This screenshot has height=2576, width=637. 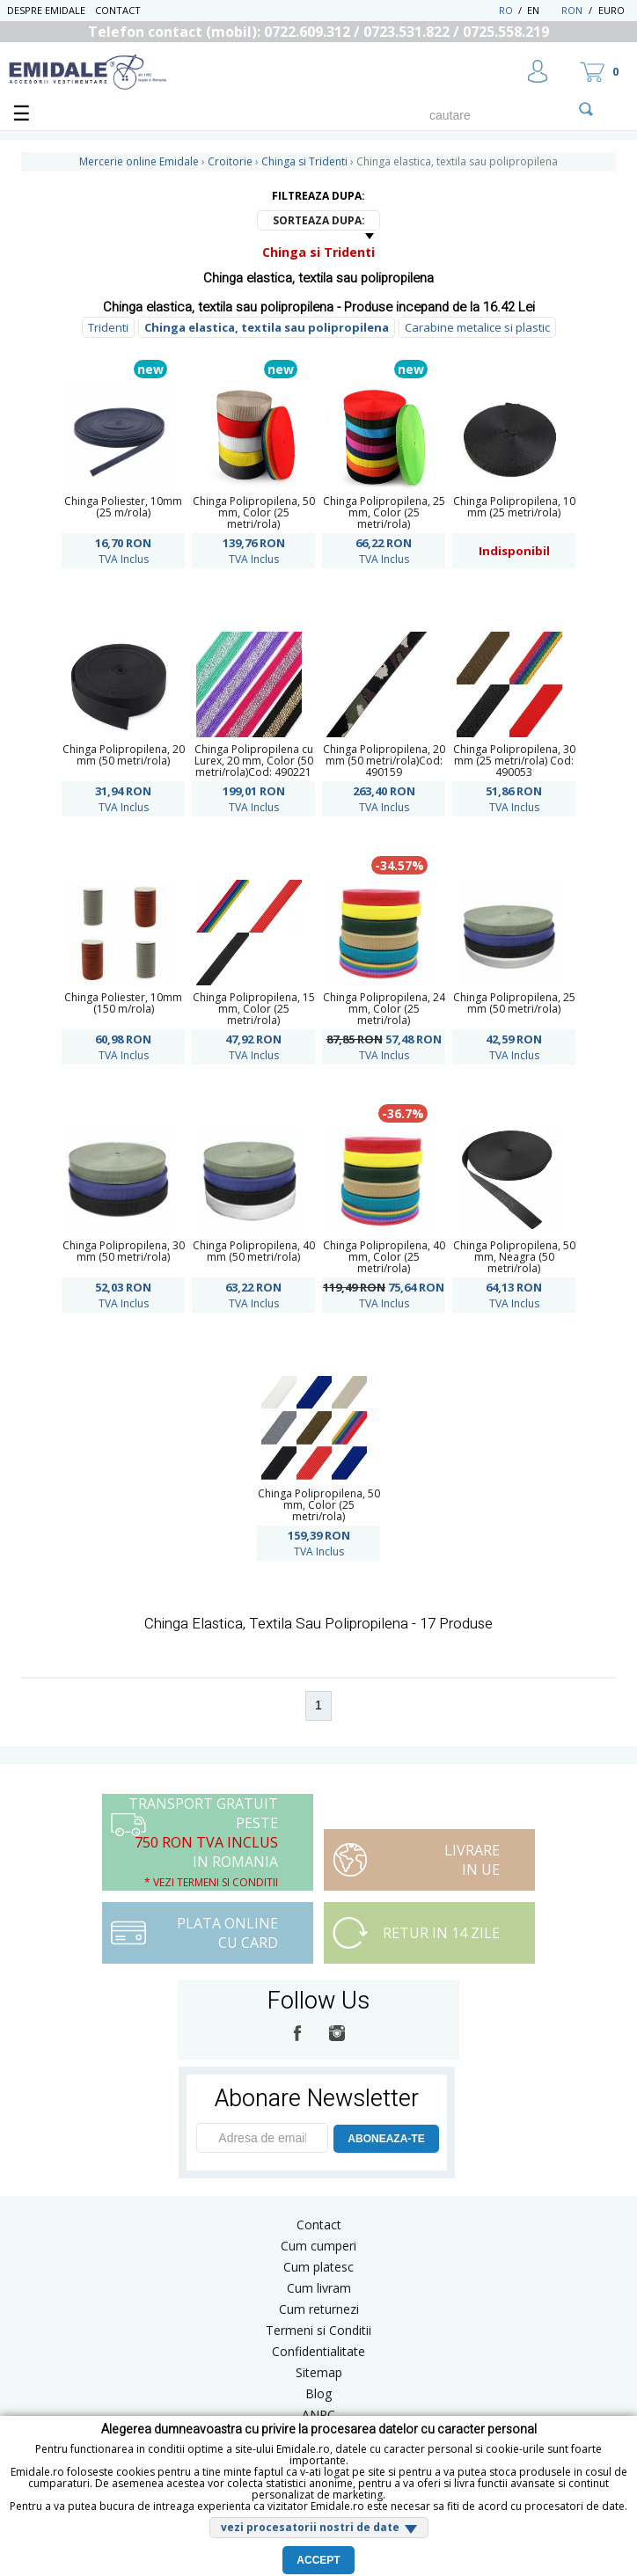 I want to click on Chinga elastica, textila sau polipropilena, so click(x=266, y=327).